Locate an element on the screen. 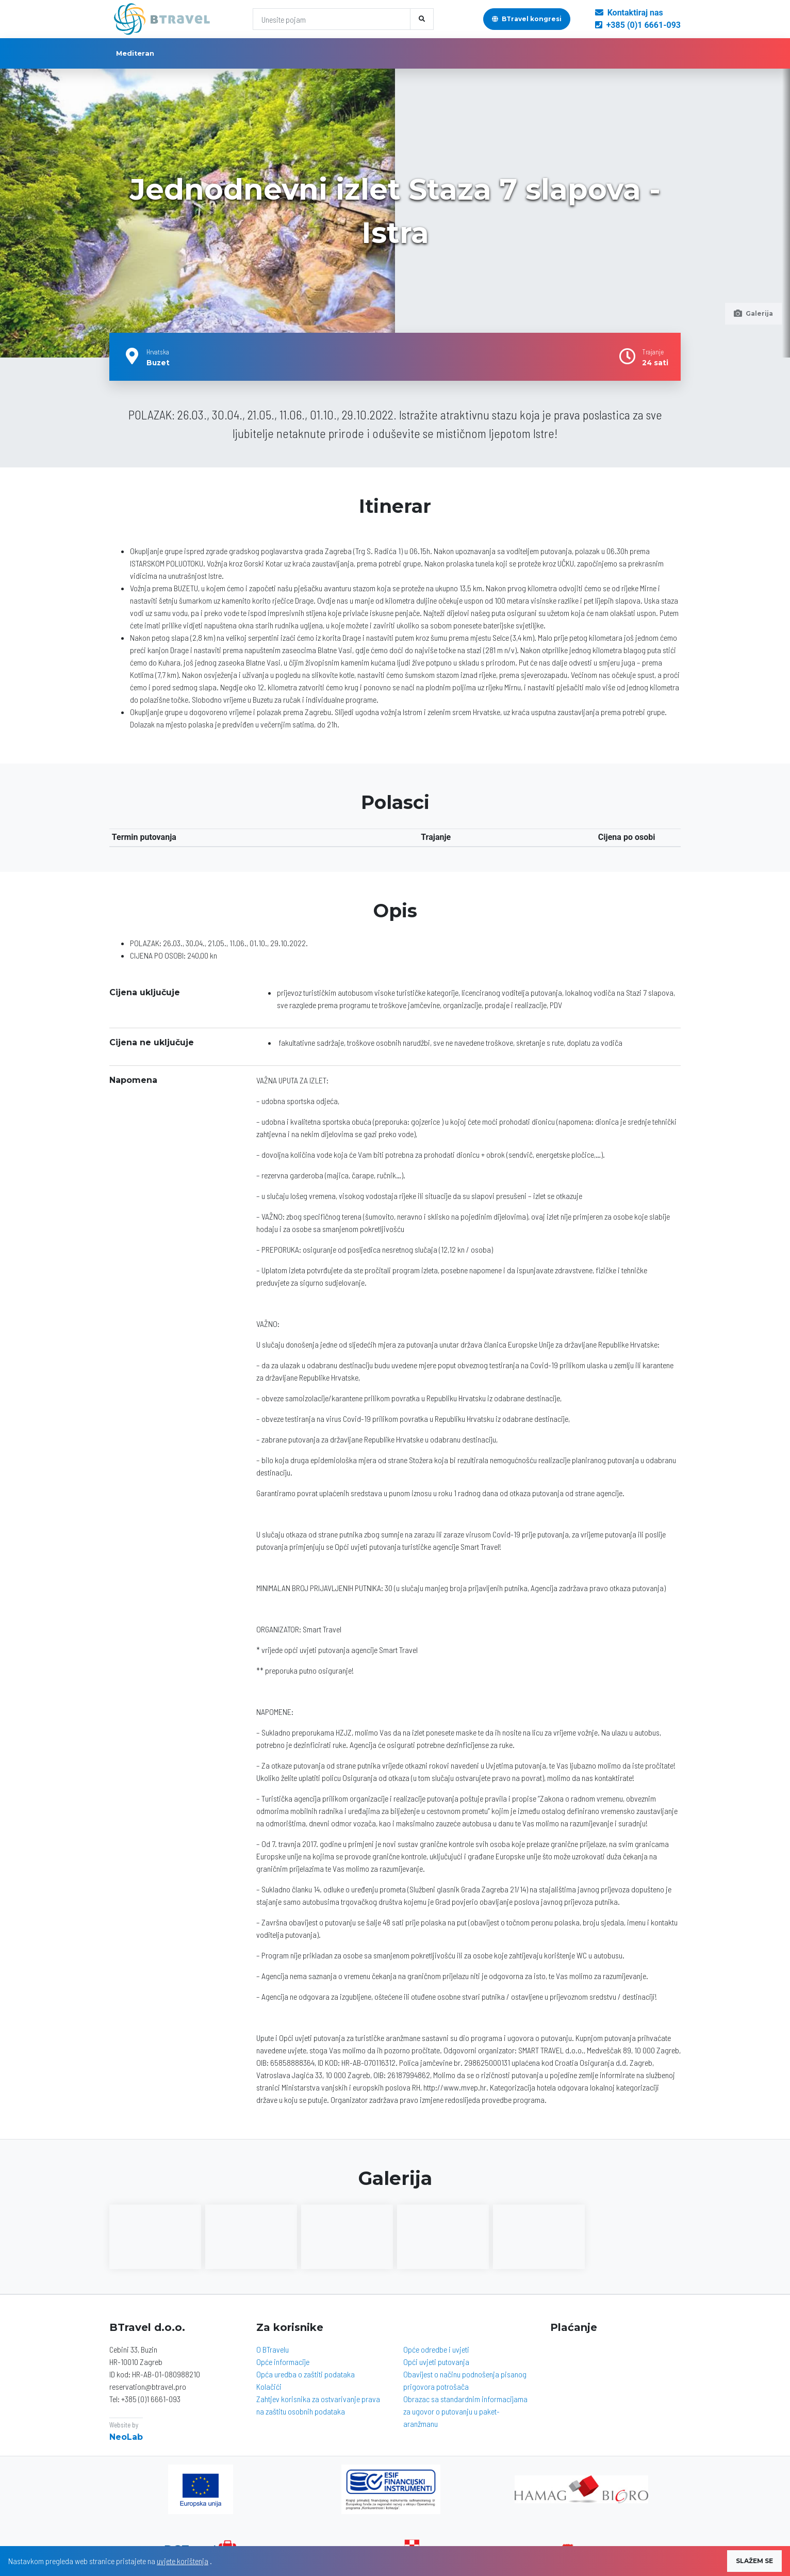 The width and height of the screenshot is (790, 2576). O BTravelu is located at coordinates (272, 2349).